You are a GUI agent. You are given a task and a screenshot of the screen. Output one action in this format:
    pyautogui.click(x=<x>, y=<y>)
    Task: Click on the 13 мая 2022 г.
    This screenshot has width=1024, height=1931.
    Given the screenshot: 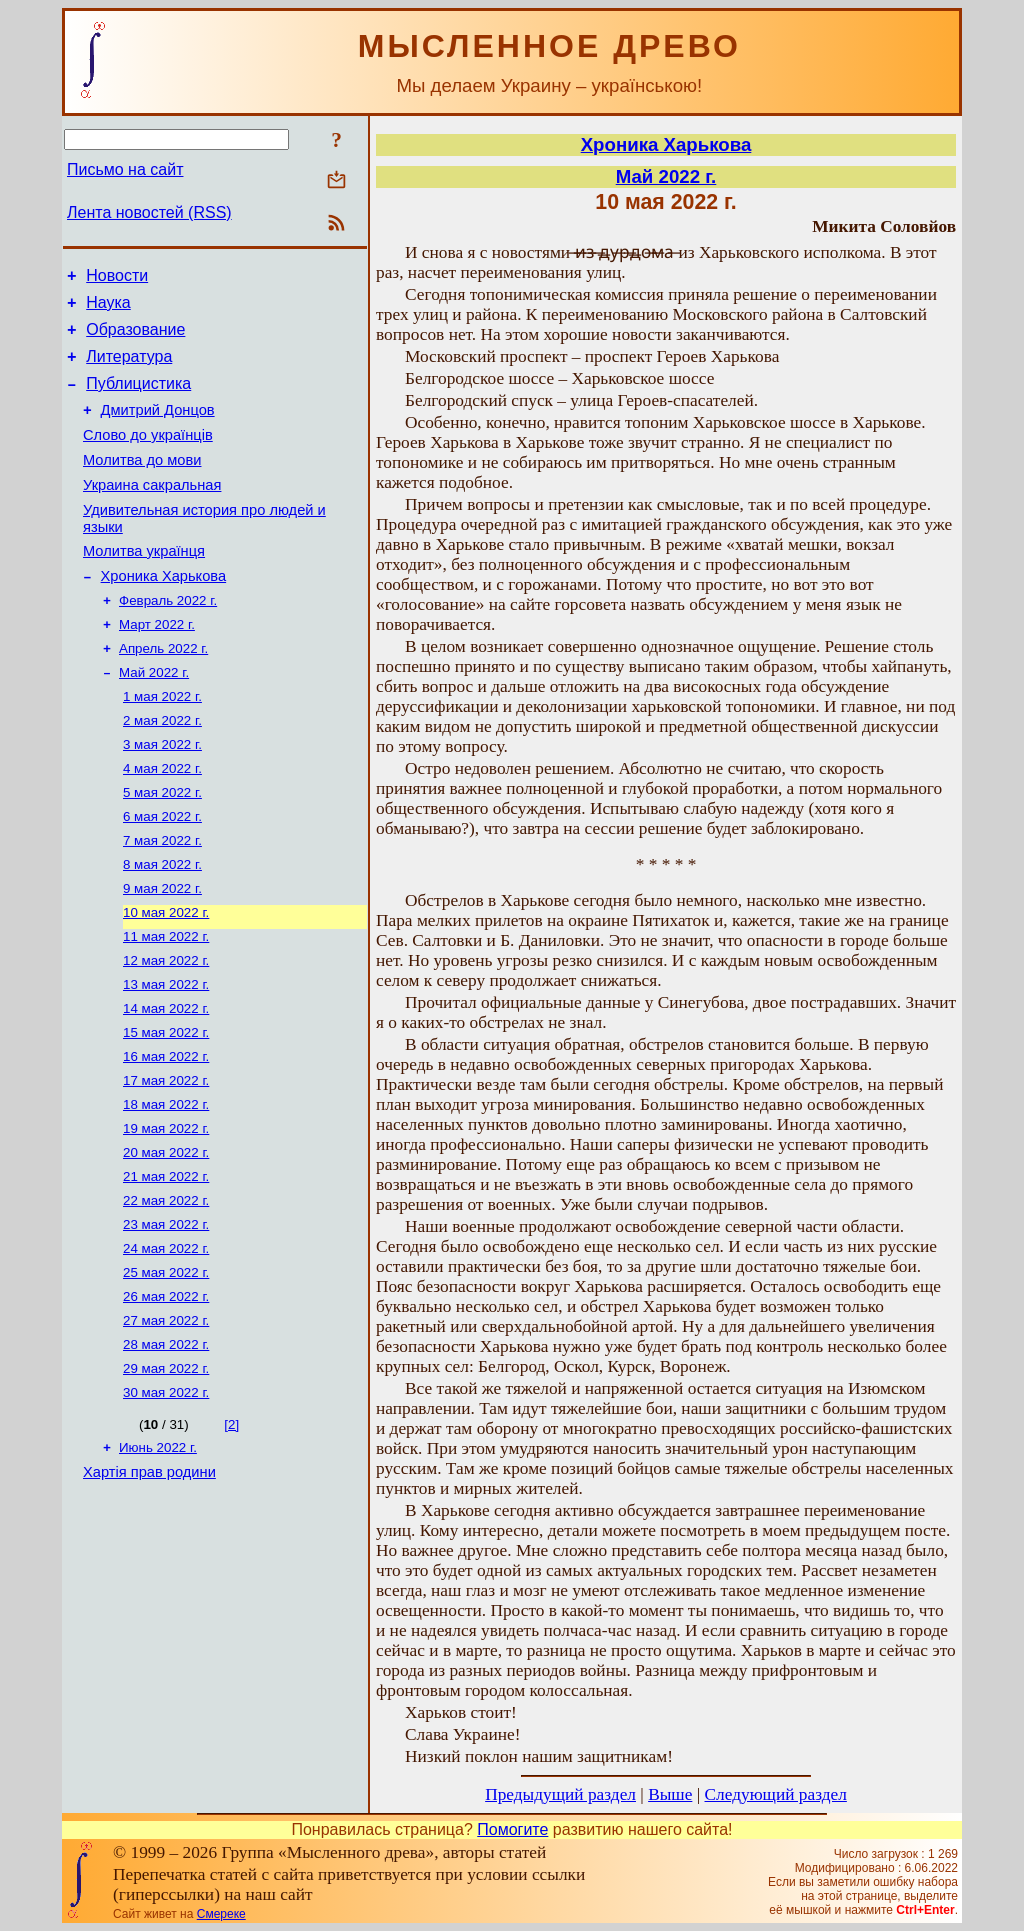 What is the action you would take?
    pyautogui.click(x=166, y=1054)
    